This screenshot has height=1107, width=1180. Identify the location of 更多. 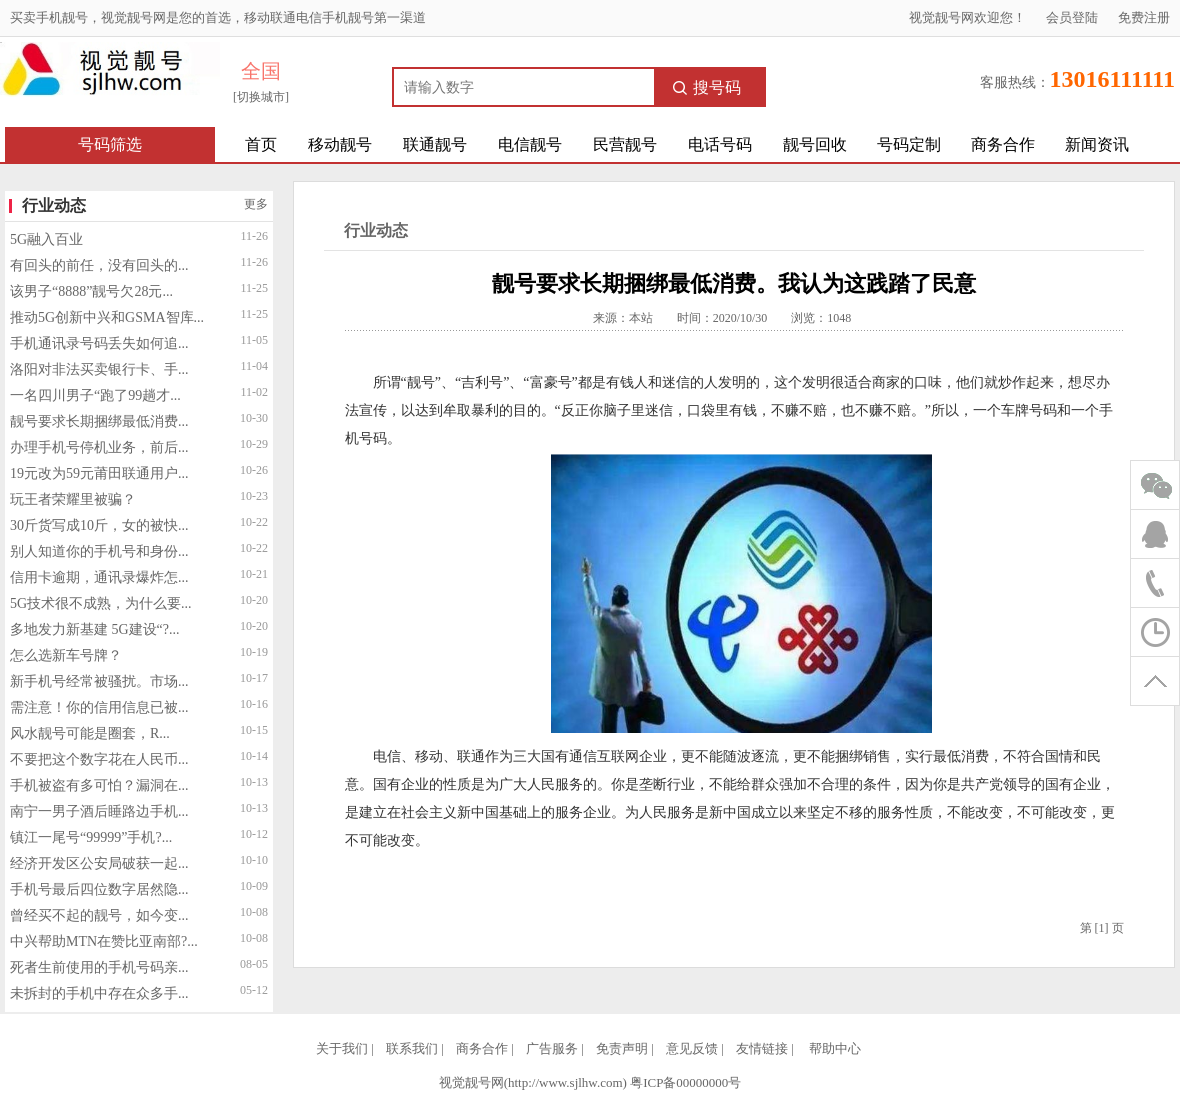
(256, 204).